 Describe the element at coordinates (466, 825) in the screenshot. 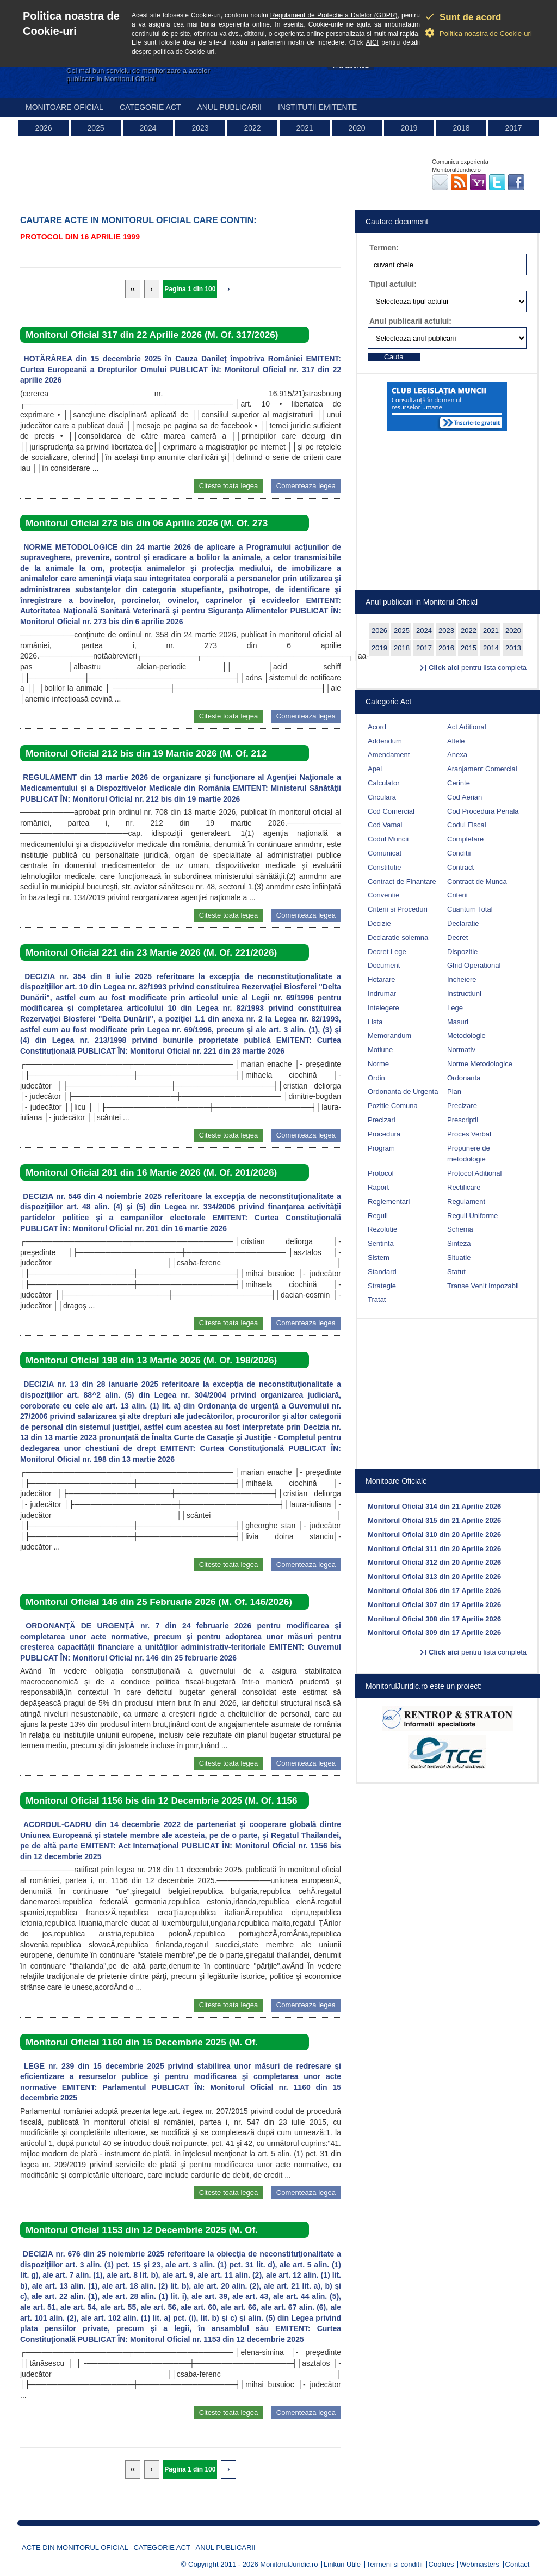

I see `Codul Fiscal` at that location.